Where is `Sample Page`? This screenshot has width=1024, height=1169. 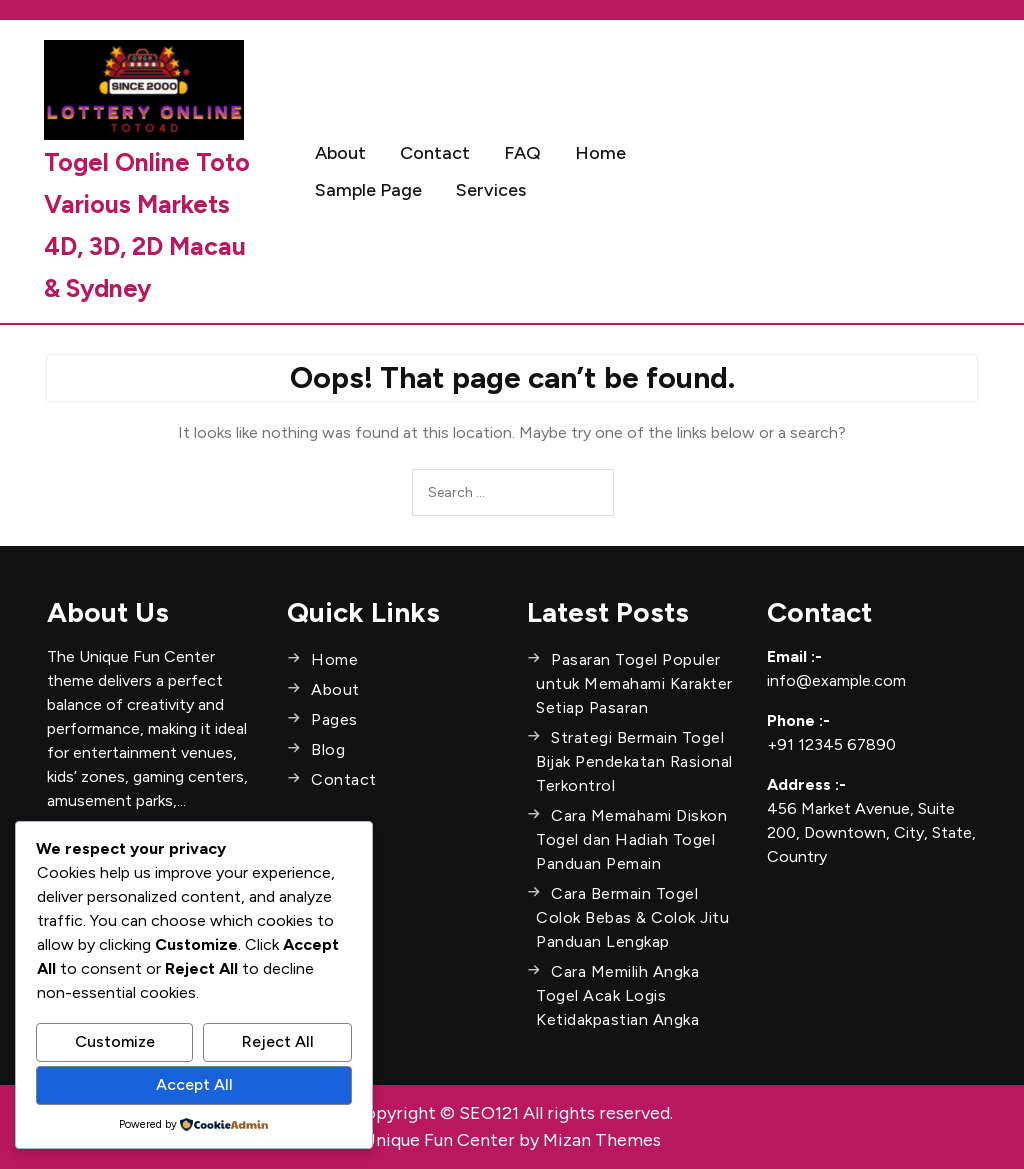 Sample Page is located at coordinates (368, 190).